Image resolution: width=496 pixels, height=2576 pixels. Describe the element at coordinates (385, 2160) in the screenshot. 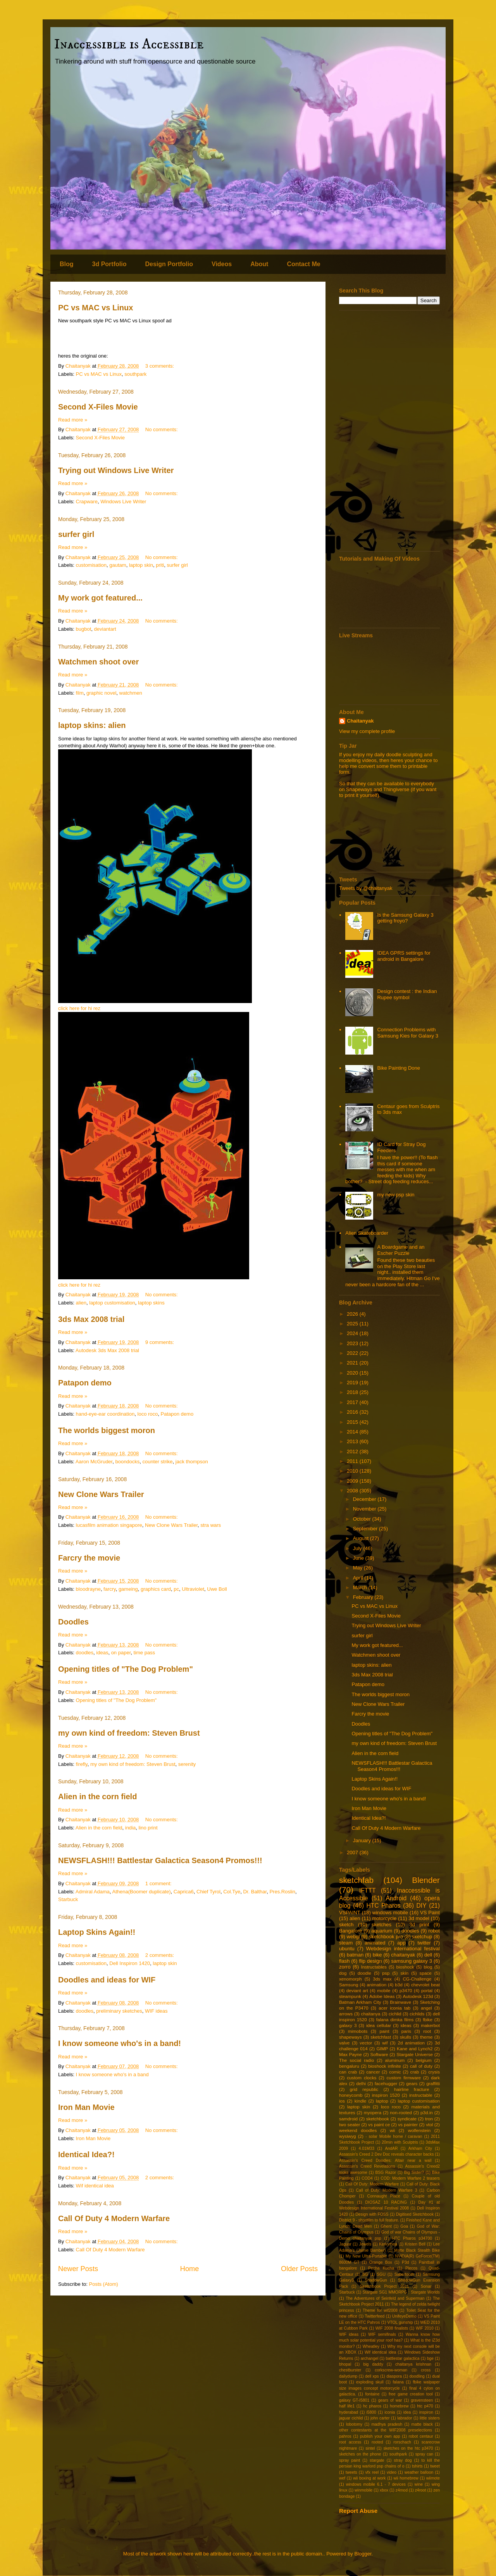

I see `Assassin's Creed Doodles: Altair near a wall` at that location.